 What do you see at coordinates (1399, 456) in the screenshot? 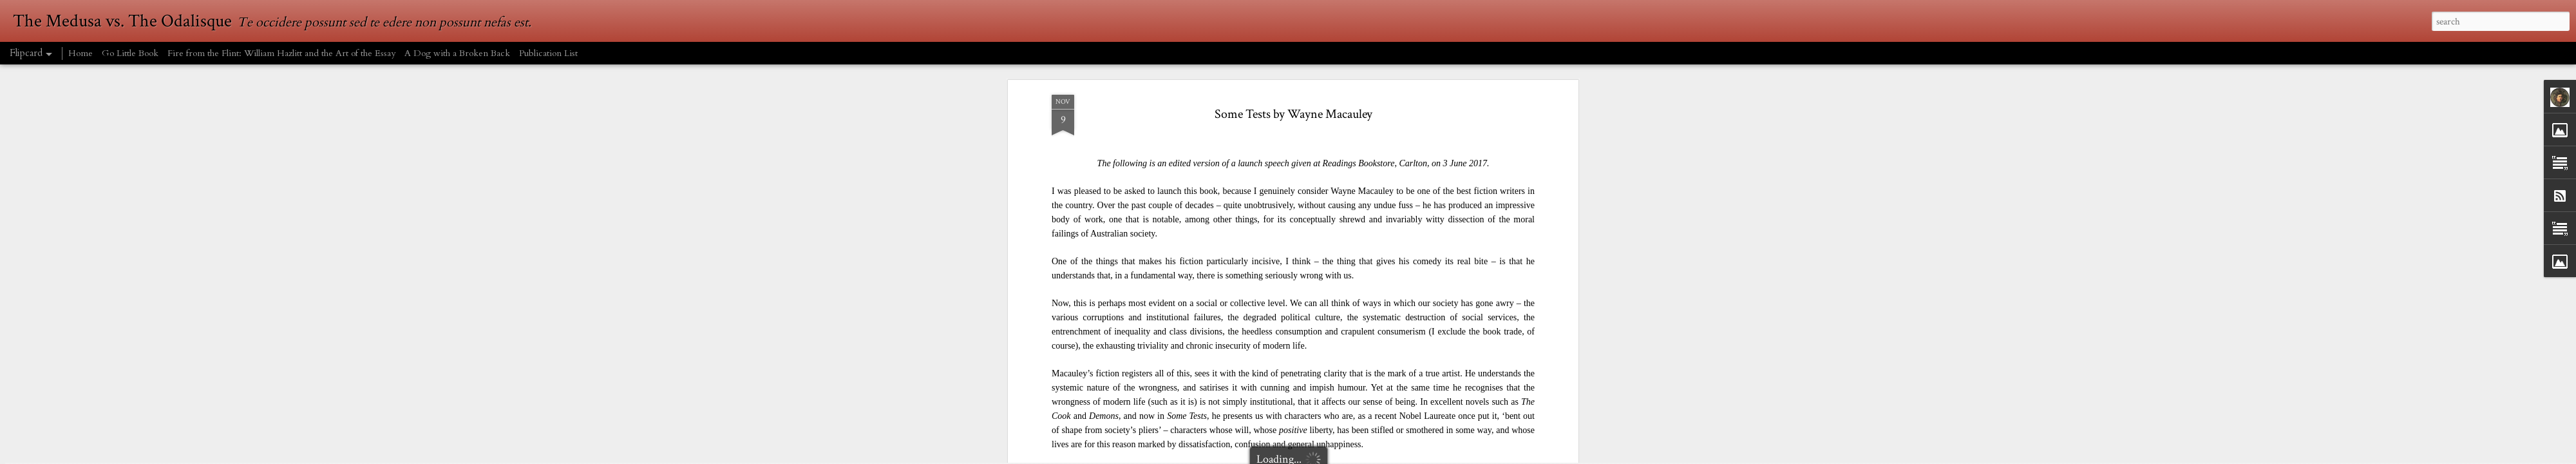
I see `Blogger` at bounding box center [1399, 456].